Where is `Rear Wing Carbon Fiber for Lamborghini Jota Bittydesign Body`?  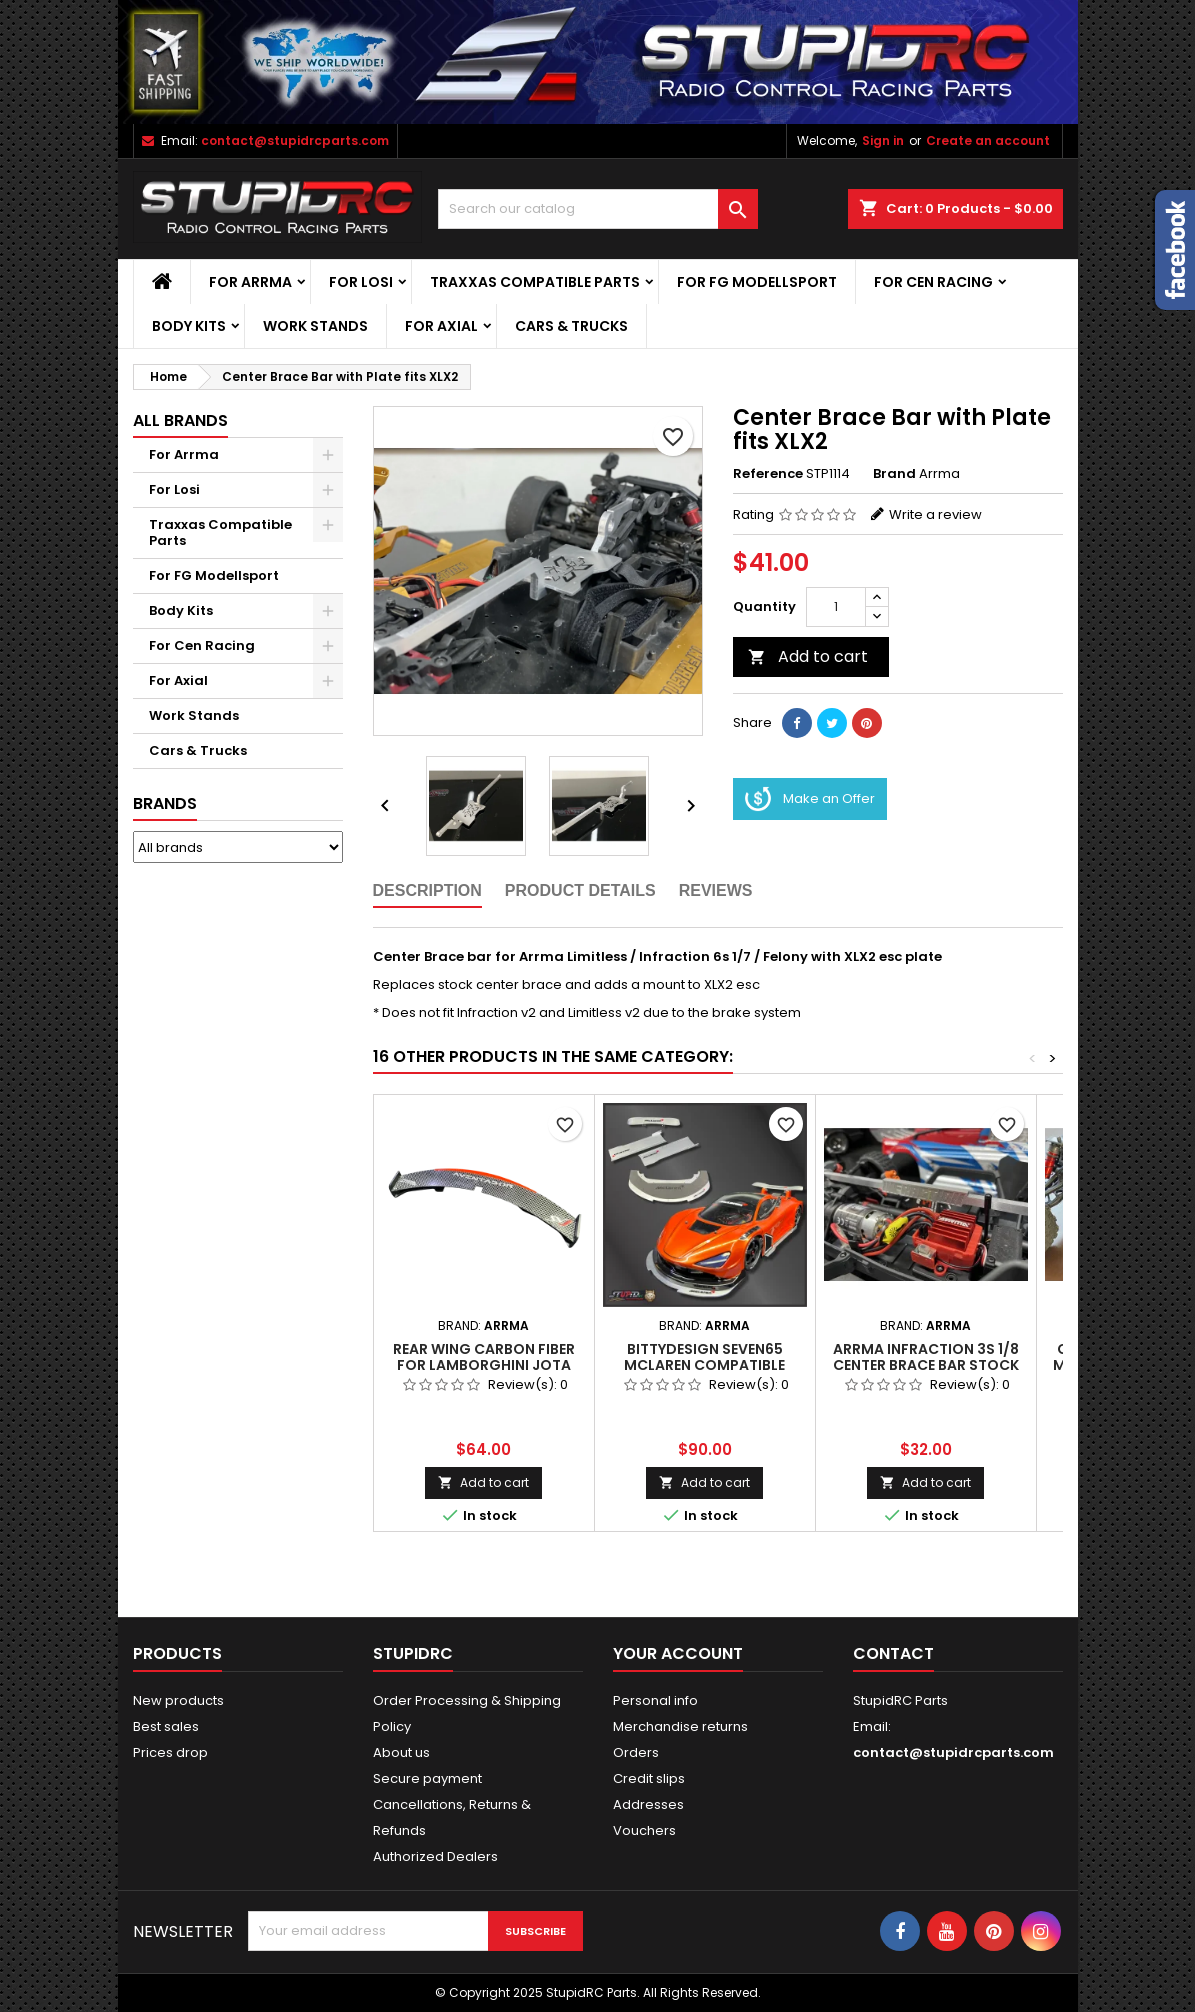 Rear Wing Carbon Fiber for Lamborghini Jota Bittydesign Body is located at coordinates (484, 1365).